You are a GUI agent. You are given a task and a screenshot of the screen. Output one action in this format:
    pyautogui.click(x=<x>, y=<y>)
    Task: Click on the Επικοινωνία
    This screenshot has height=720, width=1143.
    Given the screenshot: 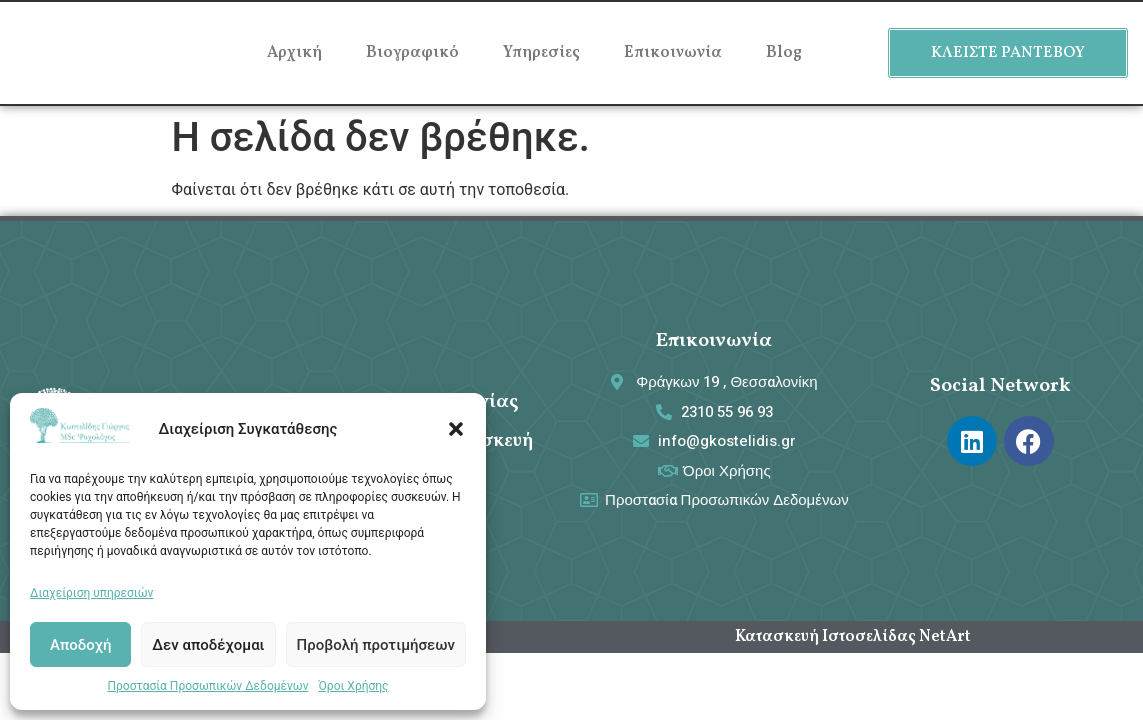 What is the action you would take?
    pyautogui.click(x=673, y=53)
    